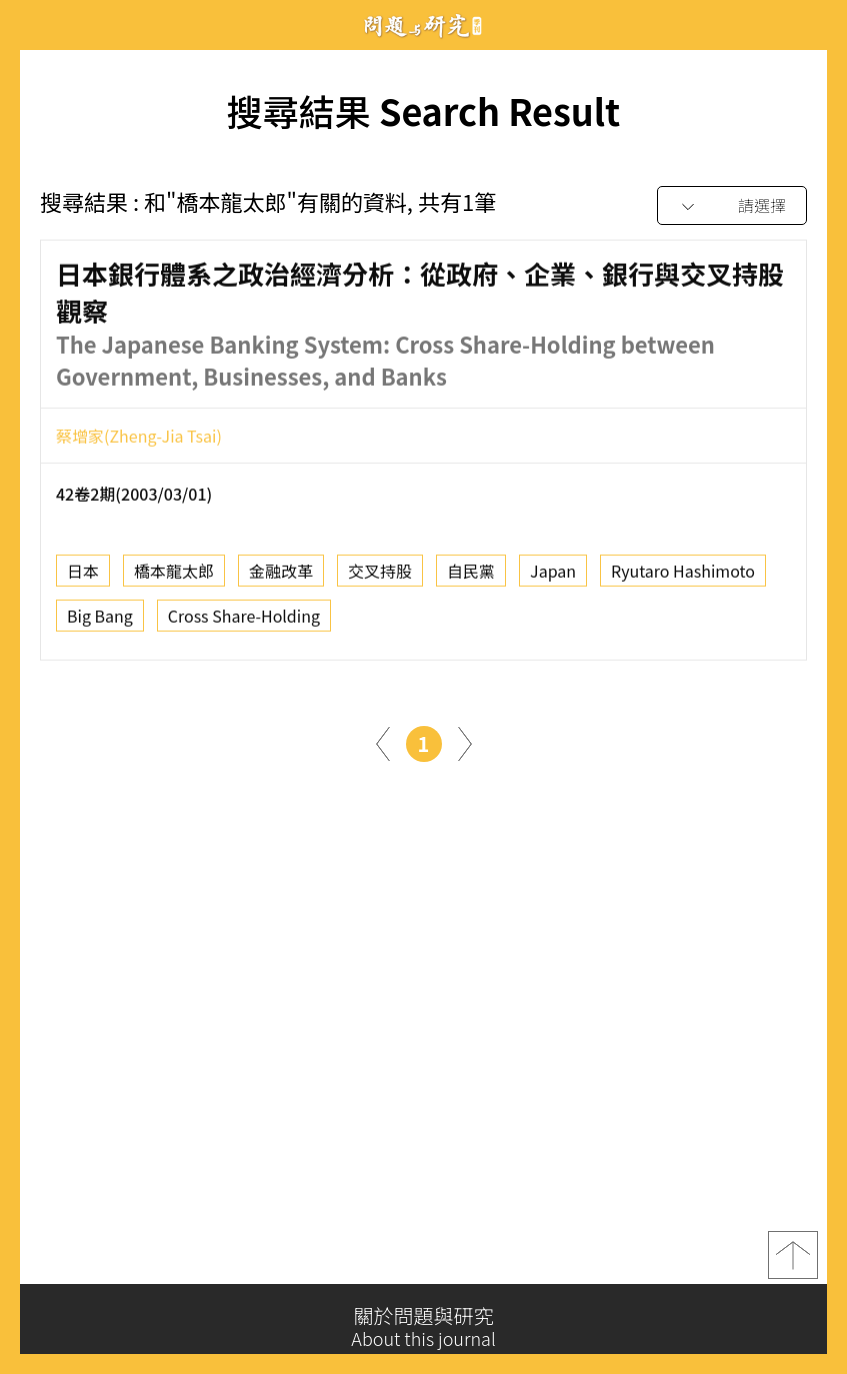 The width and height of the screenshot is (847, 1374). I want to click on Japan, so click(553, 576).